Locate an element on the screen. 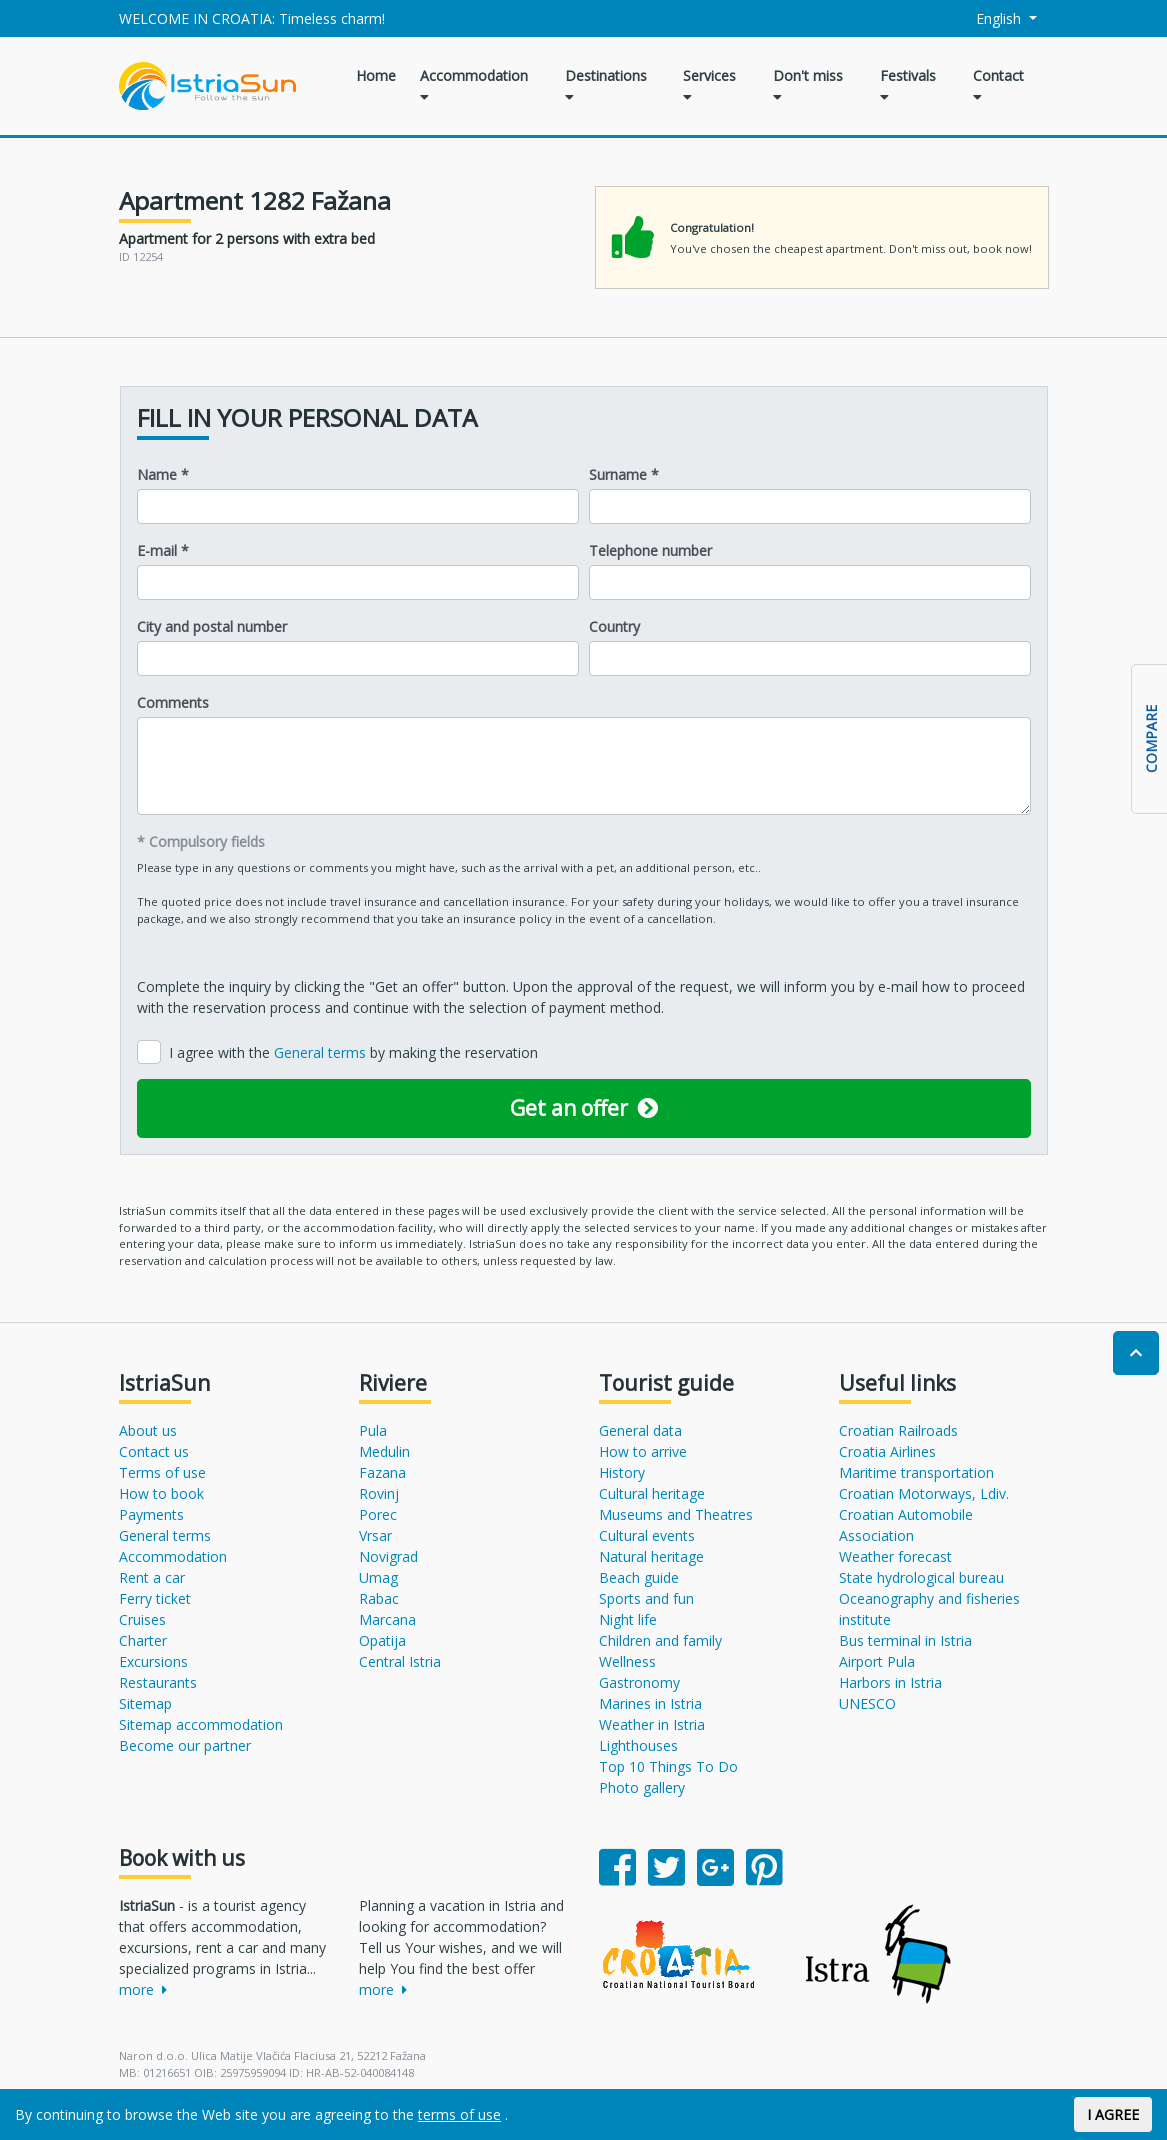 The image size is (1167, 2140). Marines in Istria is located at coordinates (650, 1703).